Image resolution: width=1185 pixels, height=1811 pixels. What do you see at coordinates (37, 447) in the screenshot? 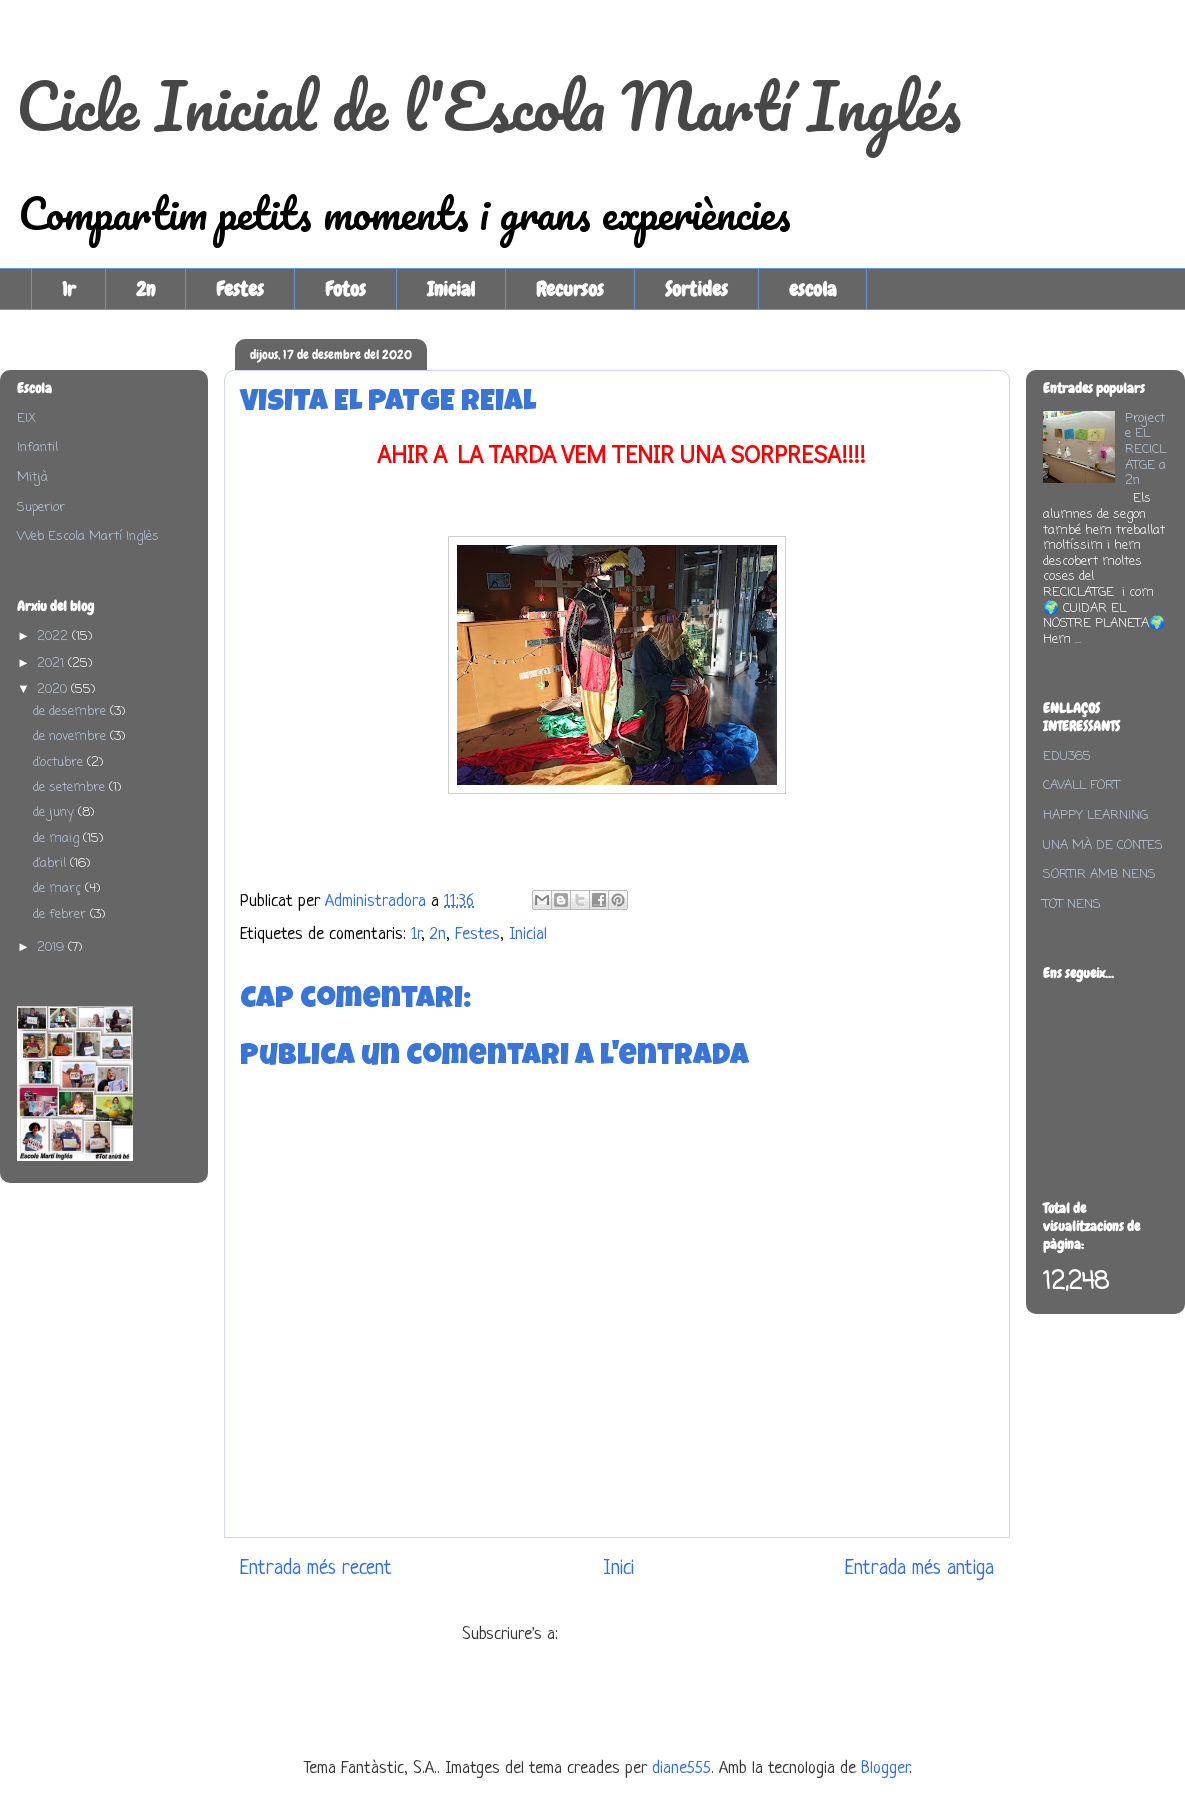
I see `Infantil` at bounding box center [37, 447].